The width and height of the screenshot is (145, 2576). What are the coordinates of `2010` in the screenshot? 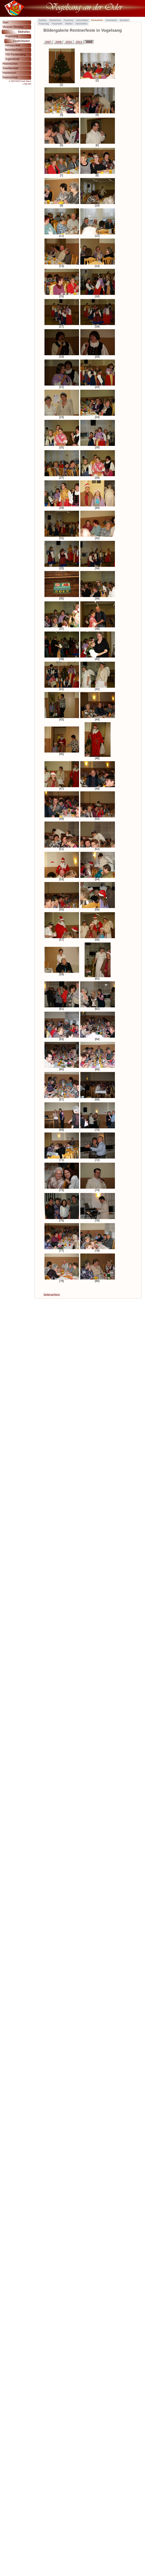 It's located at (69, 42).